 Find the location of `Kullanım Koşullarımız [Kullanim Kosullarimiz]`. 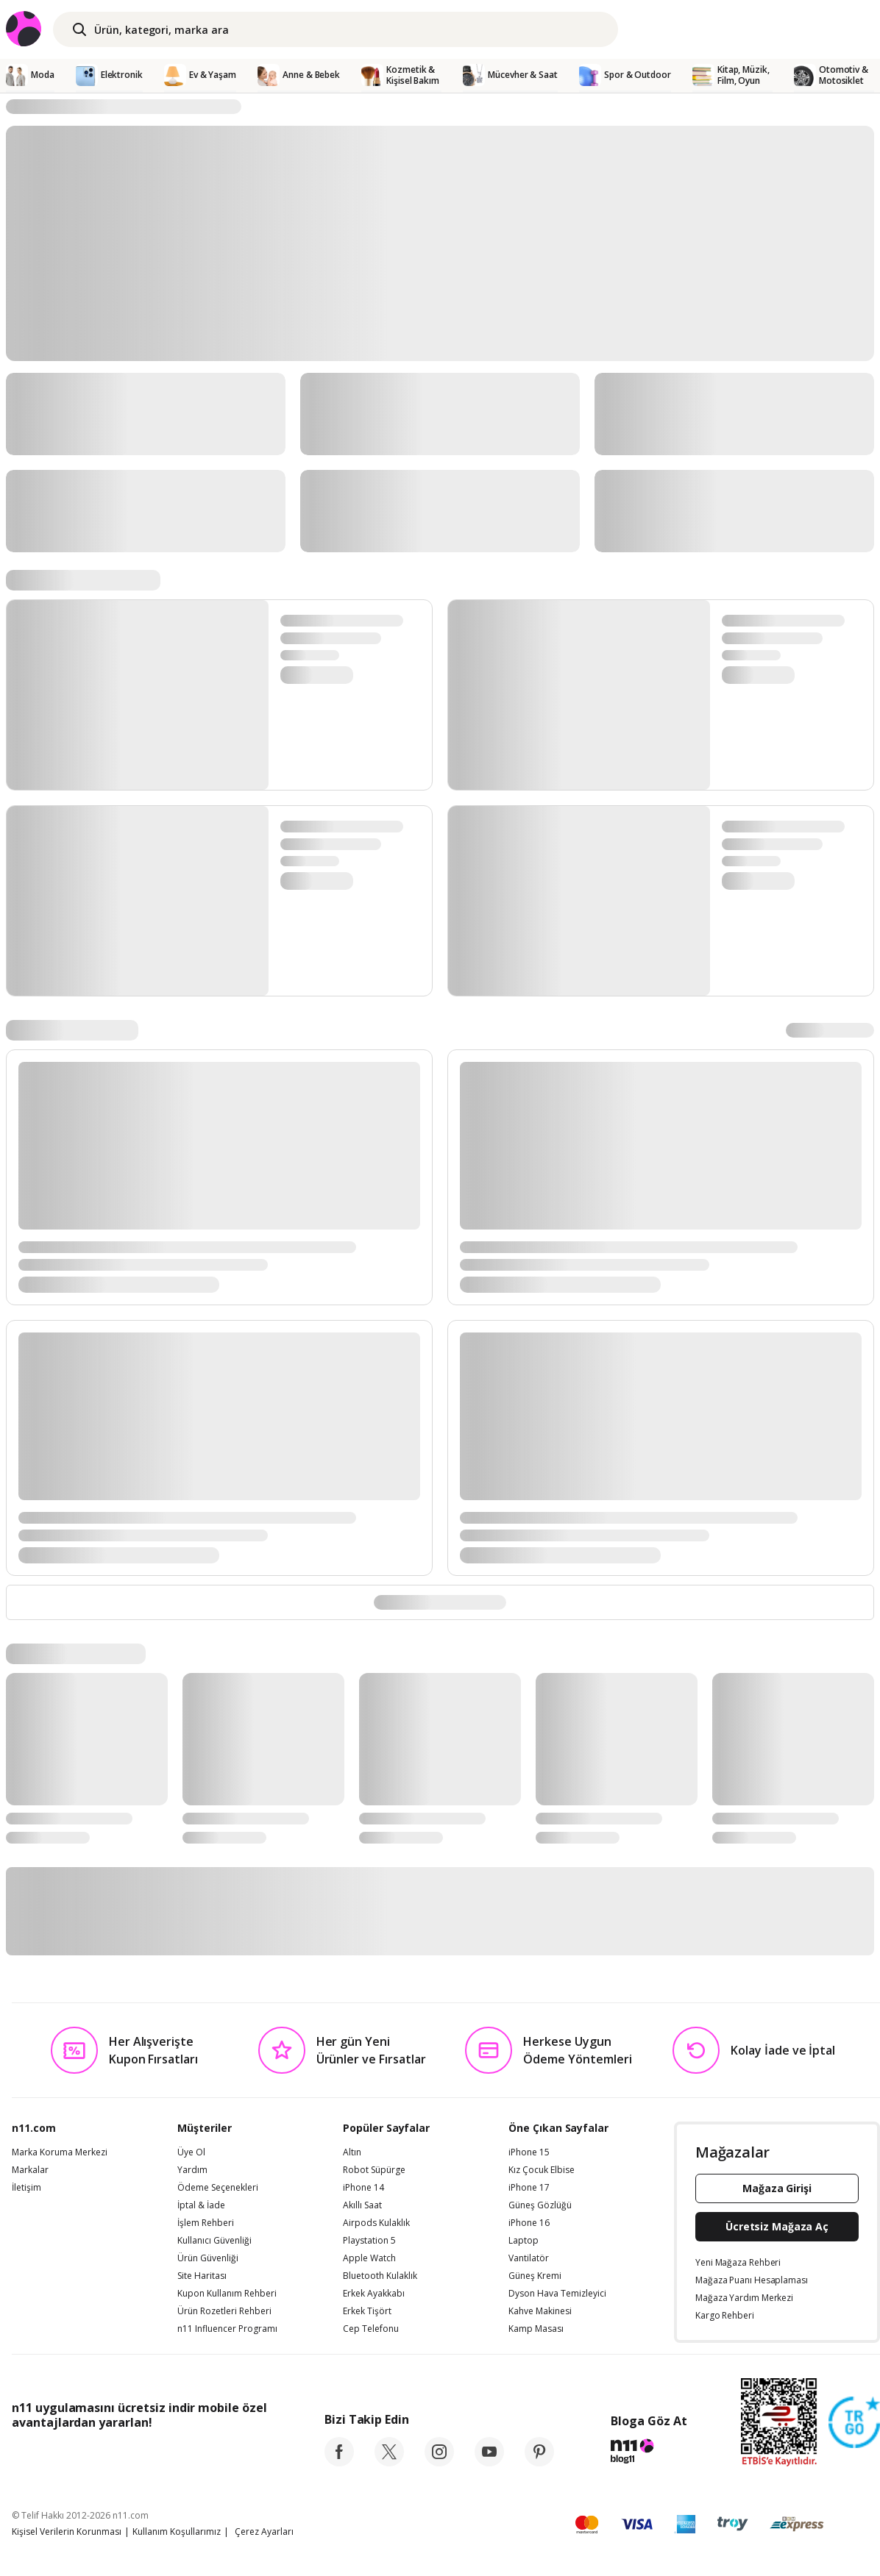

Kullanım Koşullarımız [Kullanim Kosullarimiz] is located at coordinates (176, 2531).